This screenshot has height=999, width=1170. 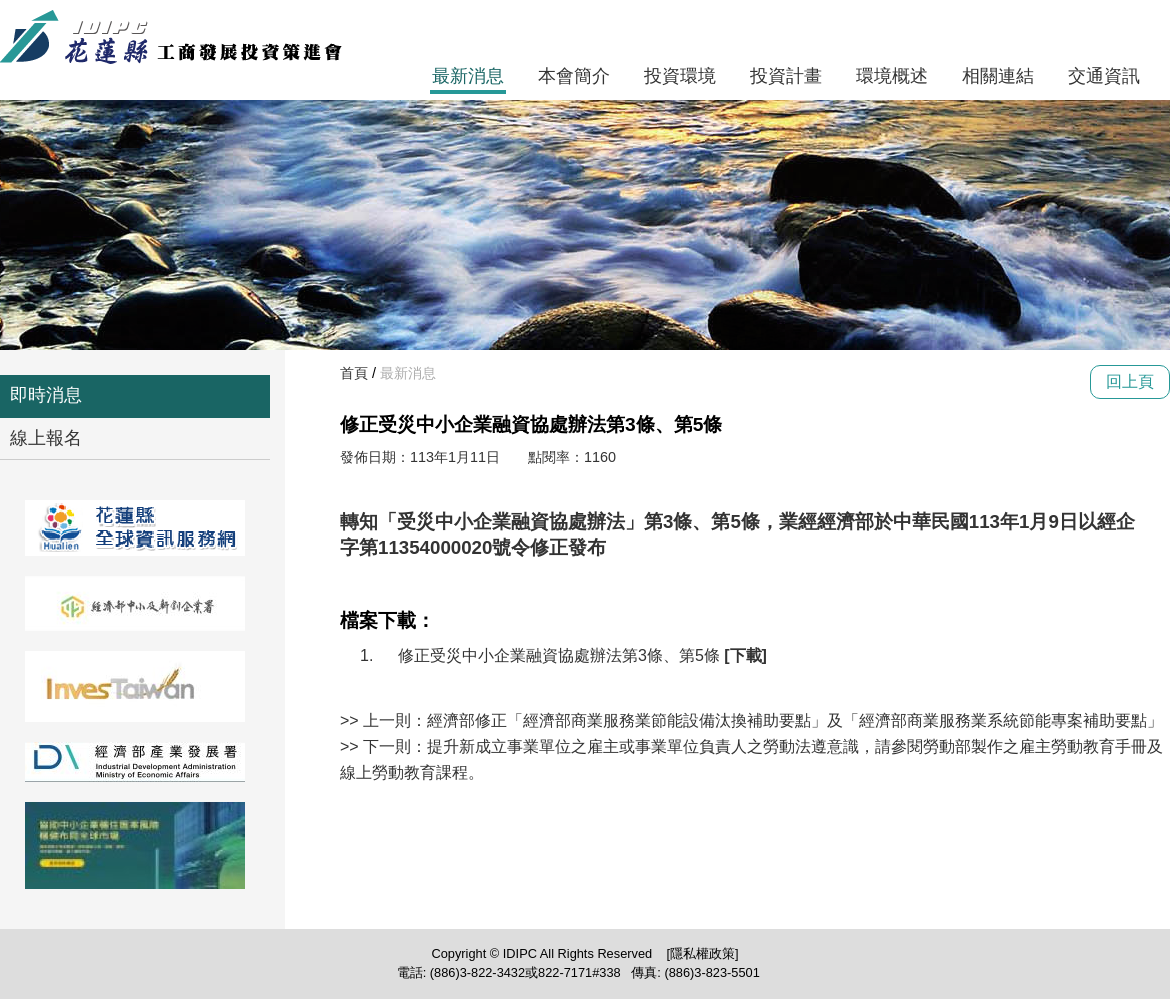 What do you see at coordinates (46, 438) in the screenshot?
I see `線上報名` at bounding box center [46, 438].